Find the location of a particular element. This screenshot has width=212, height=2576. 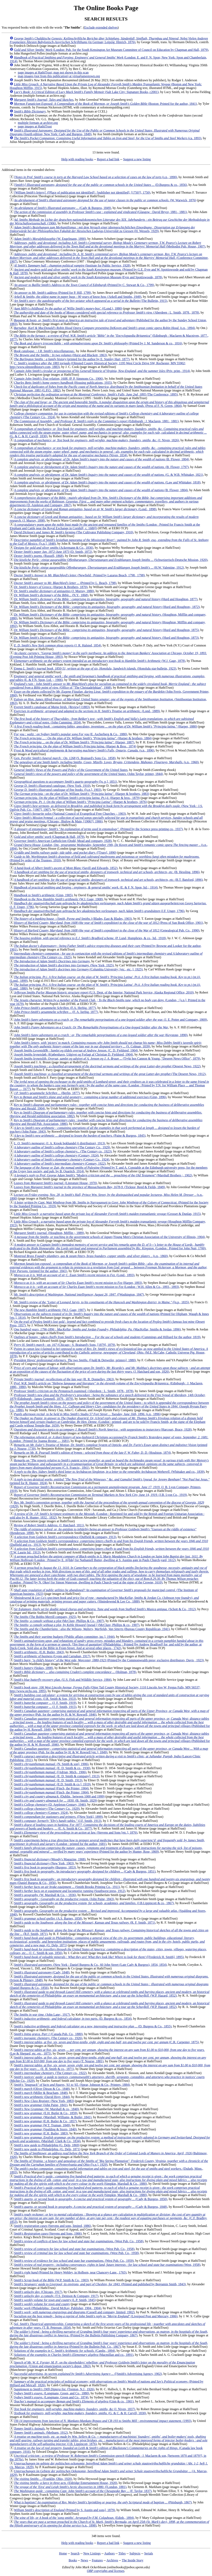

(Printed for P. Hill, 1799) is located at coordinates (52, 292).